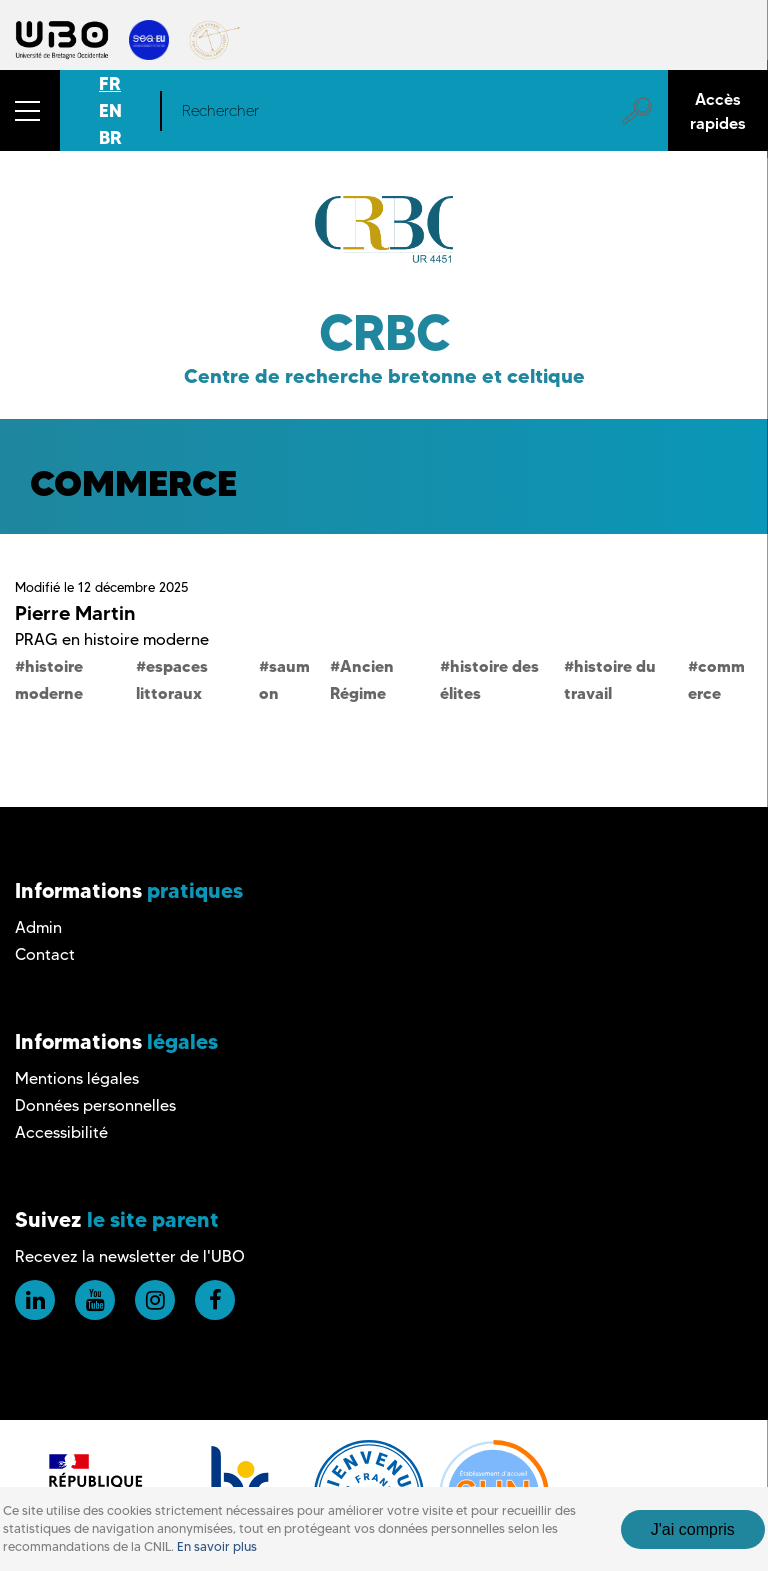 Image resolution: width=768 pixels, height=1571 pixels. What do you see at coordinates (693, 1540) in the screenshot?
I see `J'ai compris` at bounding box center [693, 1540].